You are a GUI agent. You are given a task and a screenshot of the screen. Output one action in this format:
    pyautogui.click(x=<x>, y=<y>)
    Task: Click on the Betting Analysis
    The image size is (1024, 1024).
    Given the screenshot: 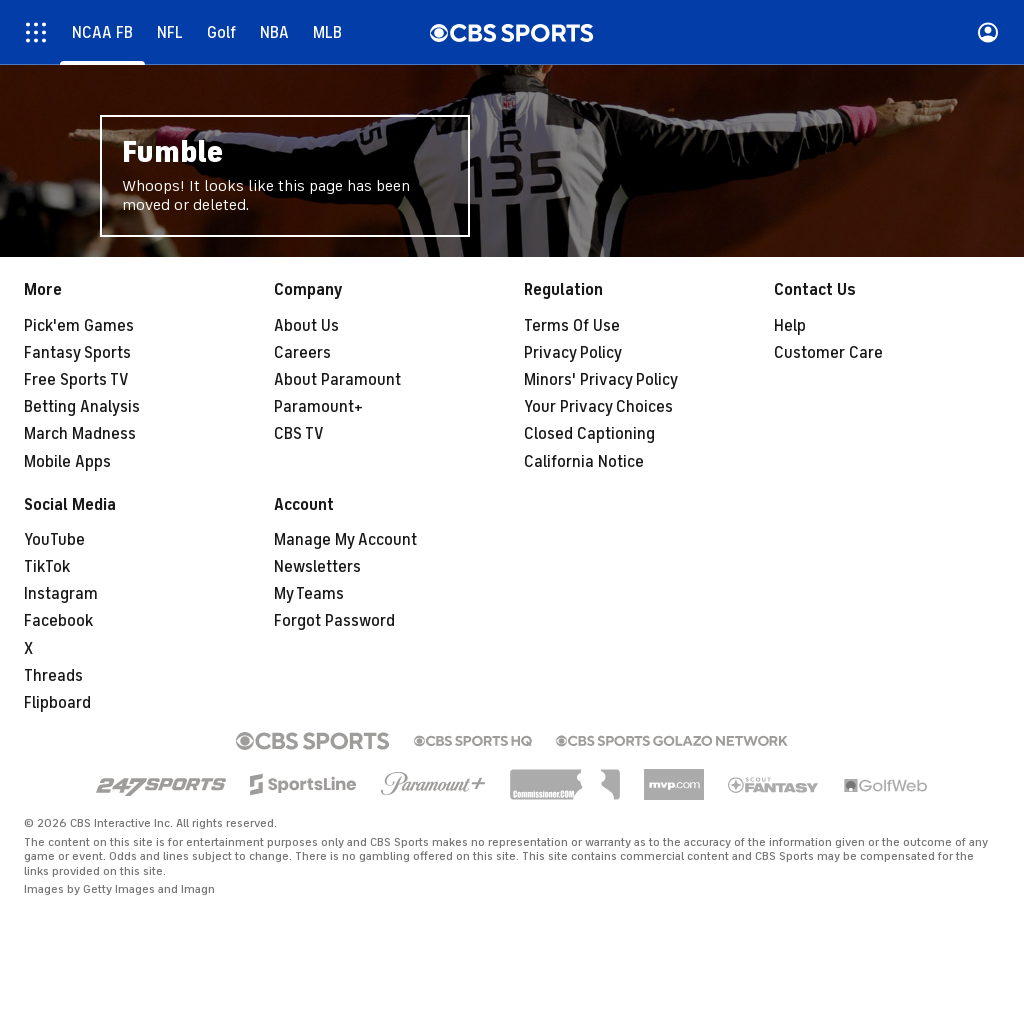 What is the action you would take?
    pyautogui.click(x=82, y=407)
    